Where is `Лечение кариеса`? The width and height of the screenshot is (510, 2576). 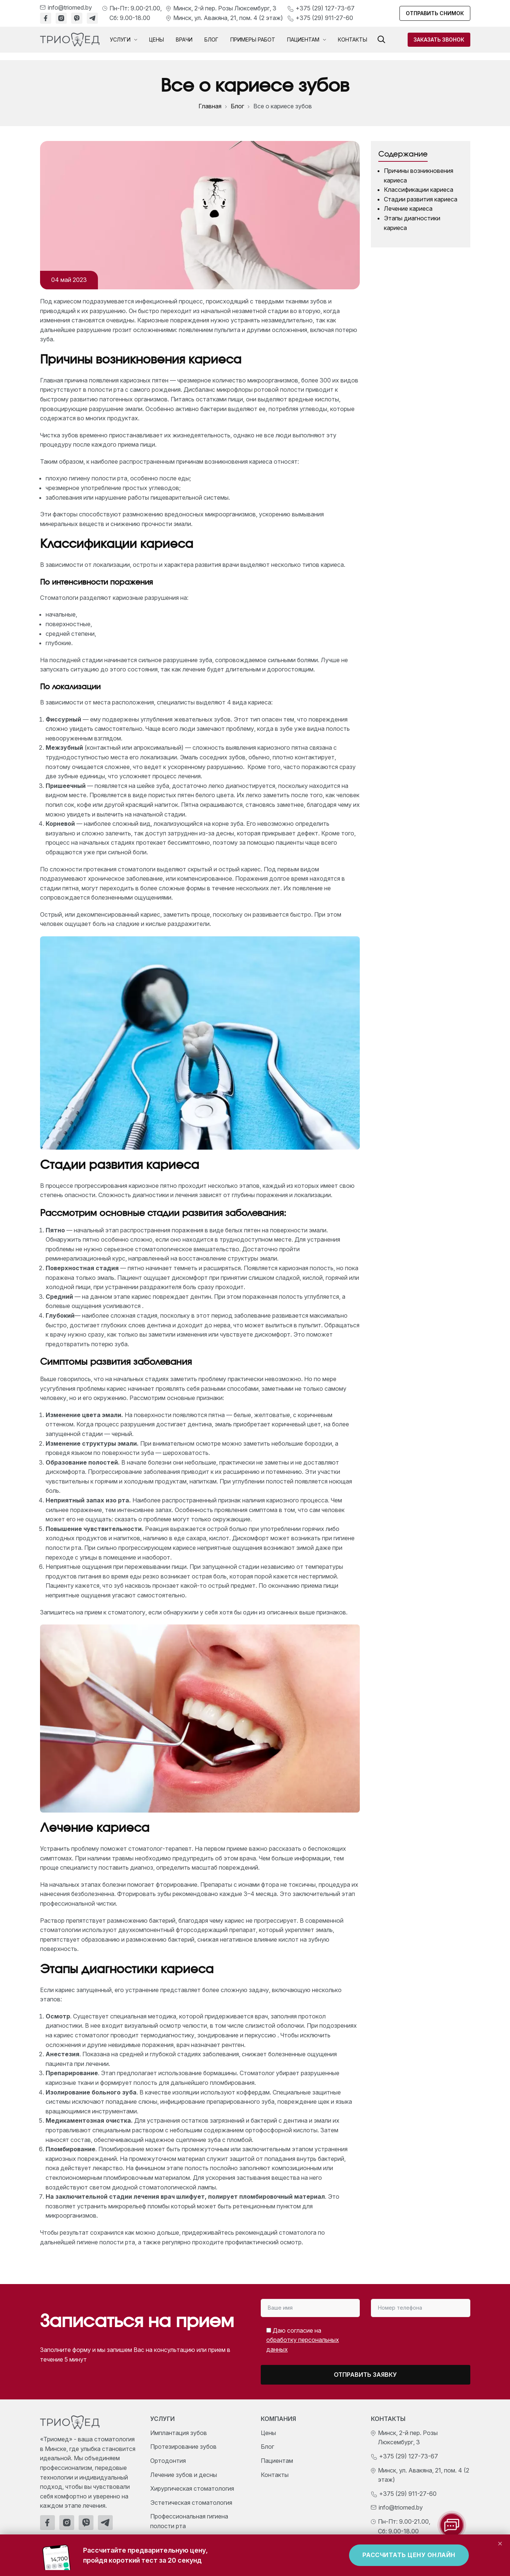 Лечение кариеса is located at coordinates (408, 208).